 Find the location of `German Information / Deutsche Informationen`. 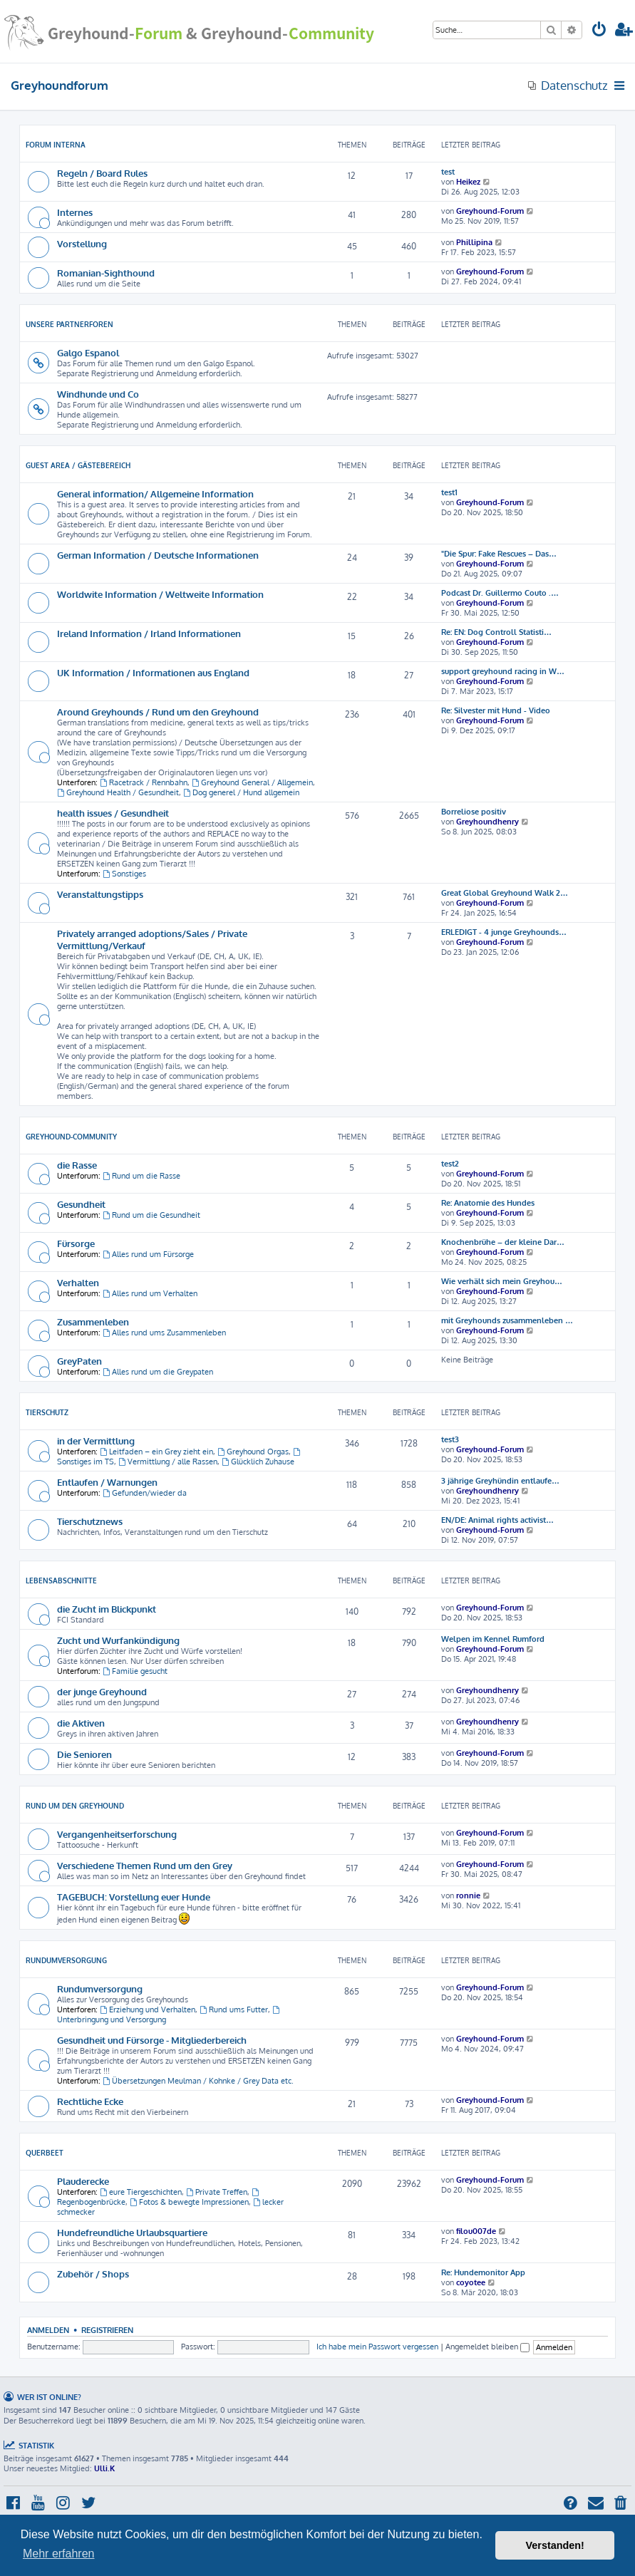

German Information / Deutsche Informationen is located at coordinates (158, 555).